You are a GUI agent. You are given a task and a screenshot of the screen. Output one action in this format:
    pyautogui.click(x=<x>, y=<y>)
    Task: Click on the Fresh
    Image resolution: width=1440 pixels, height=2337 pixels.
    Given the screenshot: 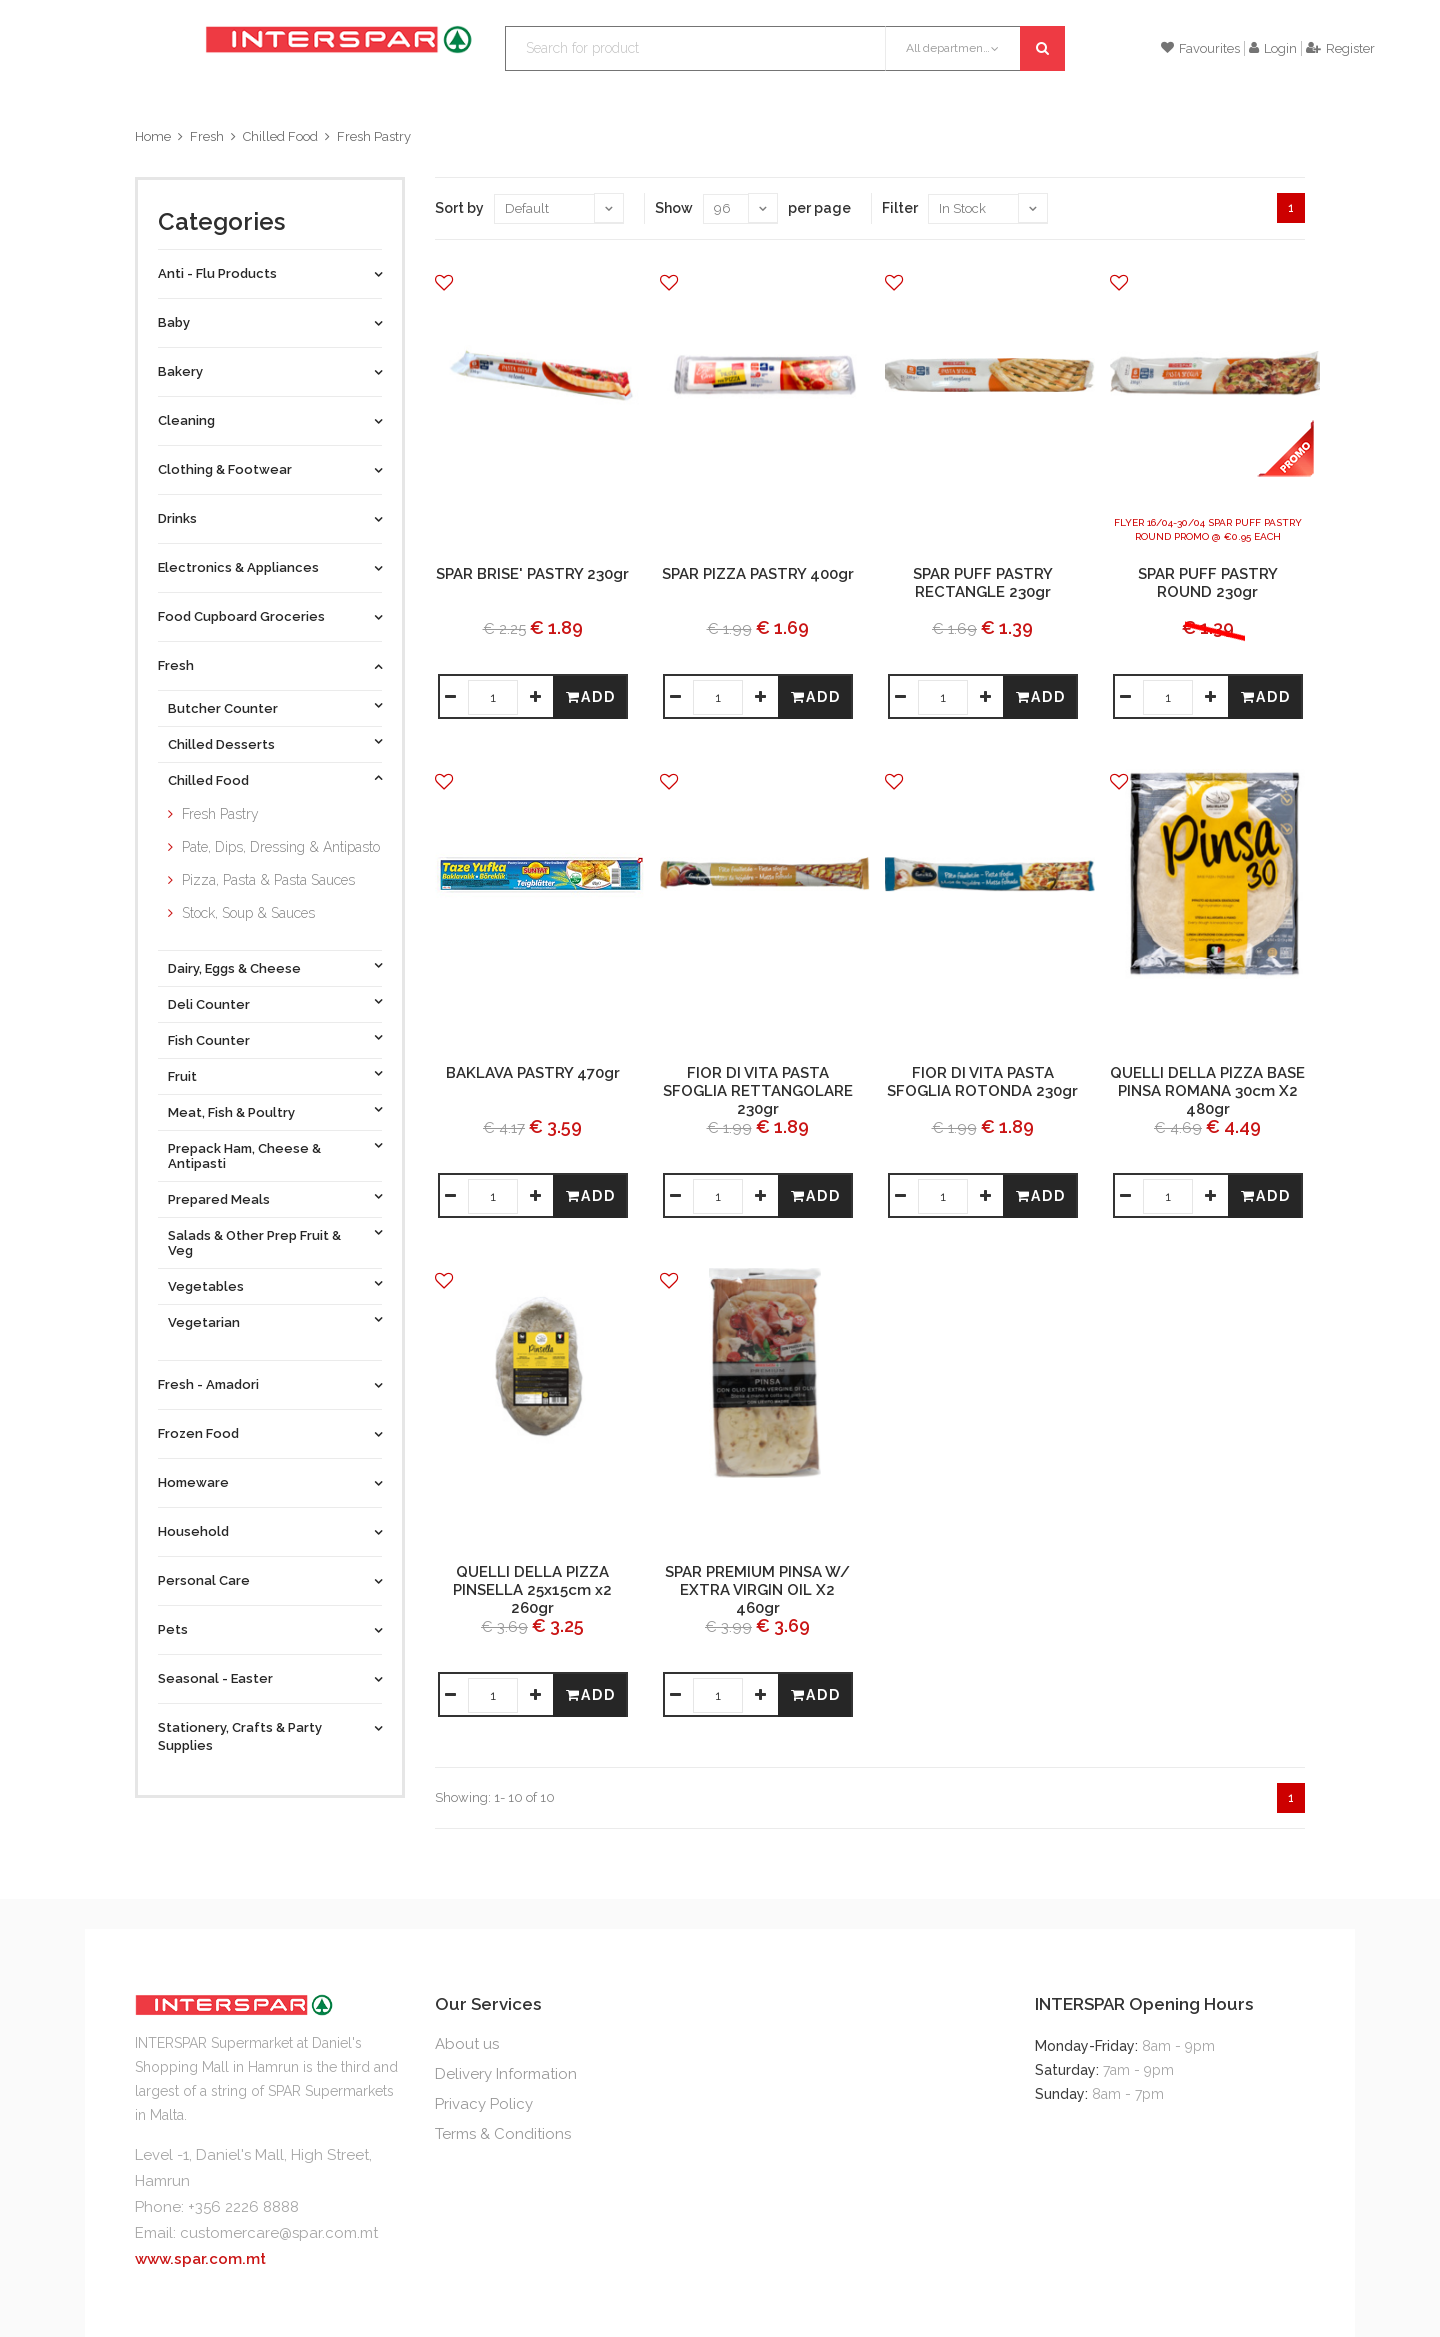 What is the action you would take?
    pyautogui.click(x=207, y=136)
    